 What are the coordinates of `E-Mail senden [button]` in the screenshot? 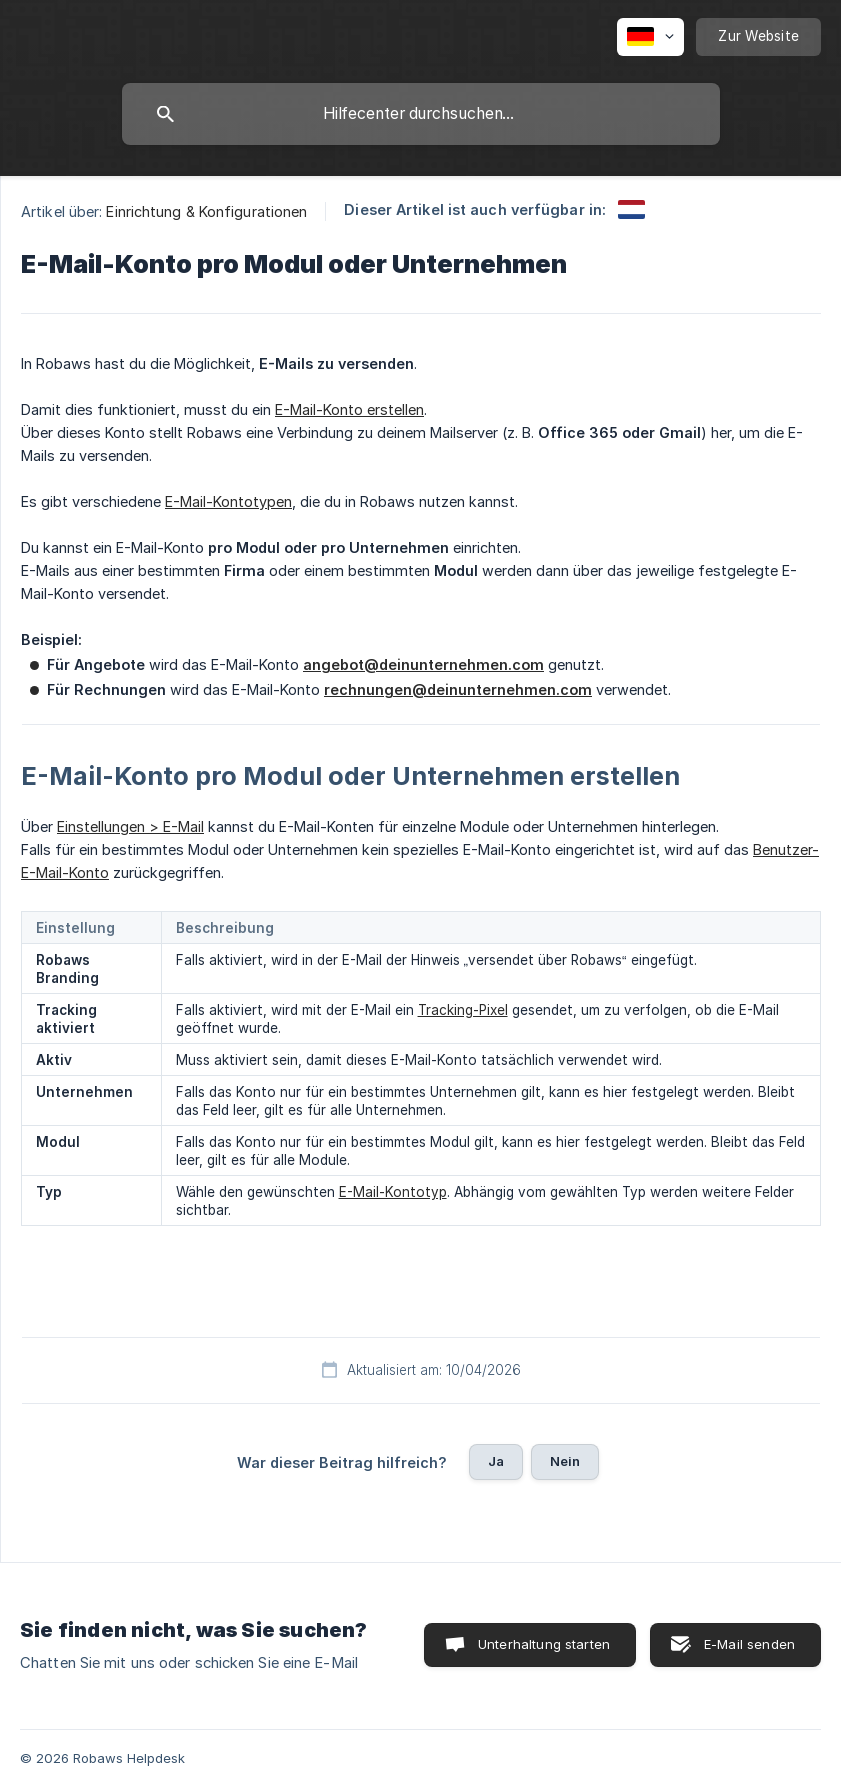 It's located at (749, 1644).